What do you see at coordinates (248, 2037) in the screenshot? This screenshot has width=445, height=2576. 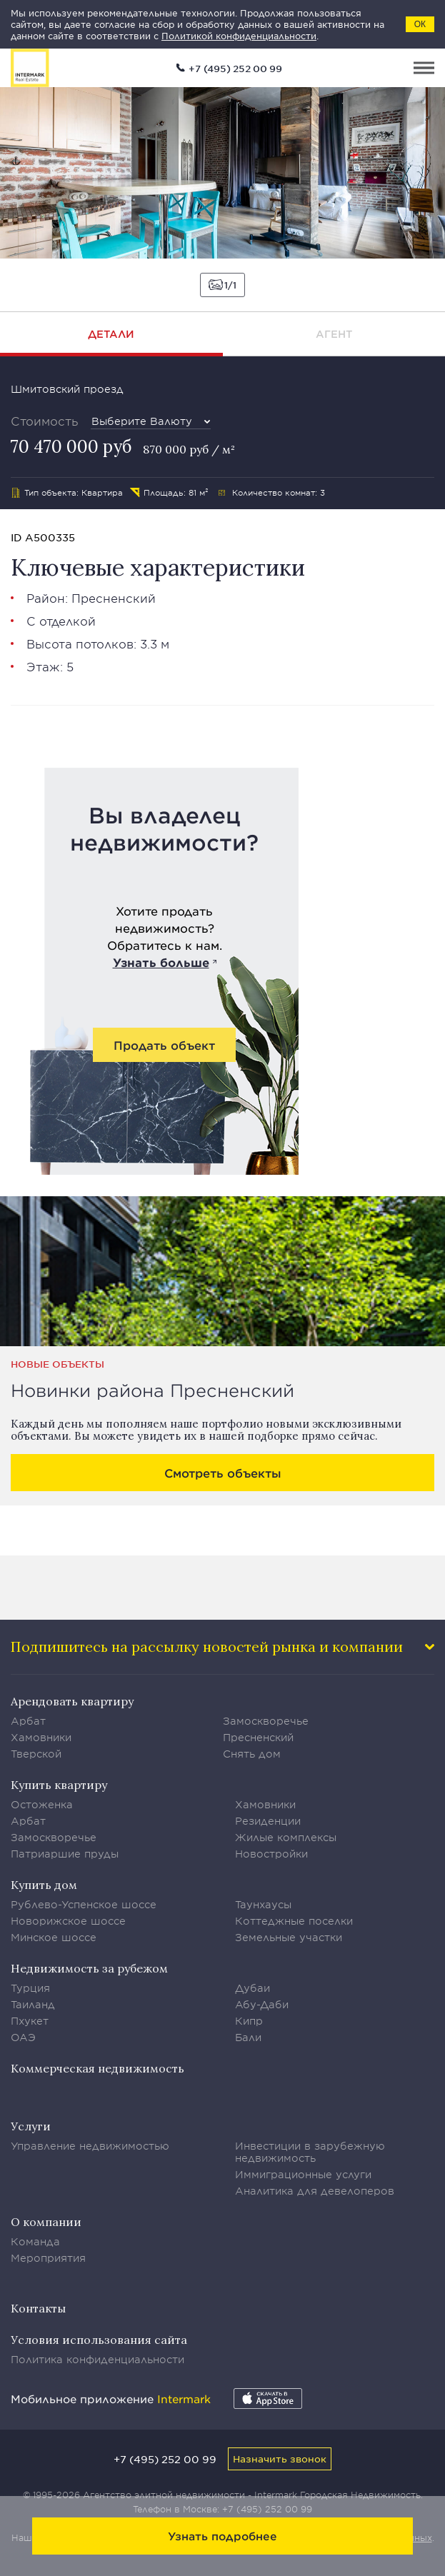 I see `Бали` at bounding box center [248, 2037].